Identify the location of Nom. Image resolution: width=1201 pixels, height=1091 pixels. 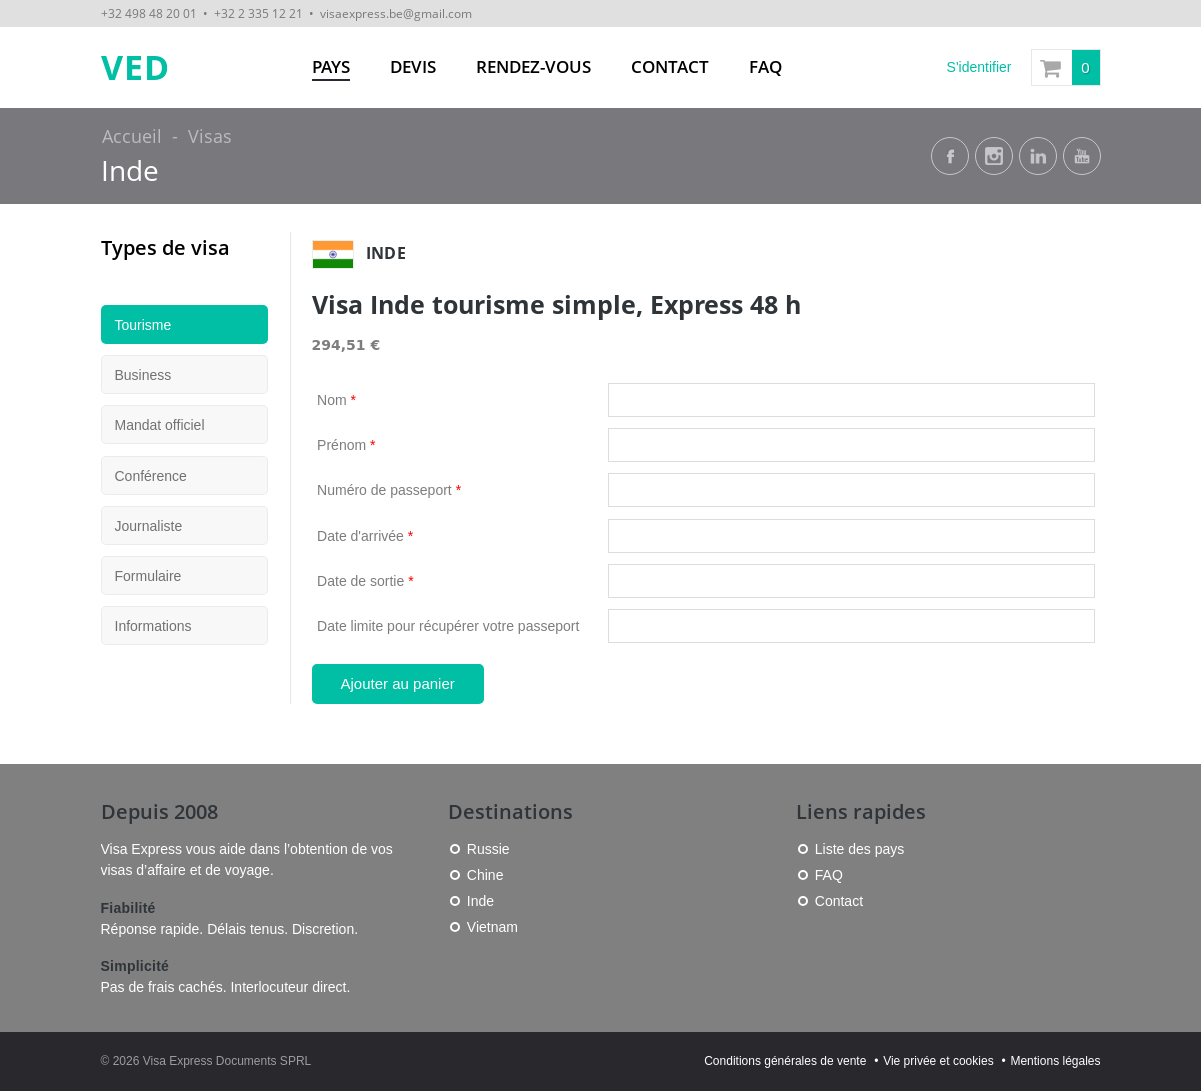
(336, 400).